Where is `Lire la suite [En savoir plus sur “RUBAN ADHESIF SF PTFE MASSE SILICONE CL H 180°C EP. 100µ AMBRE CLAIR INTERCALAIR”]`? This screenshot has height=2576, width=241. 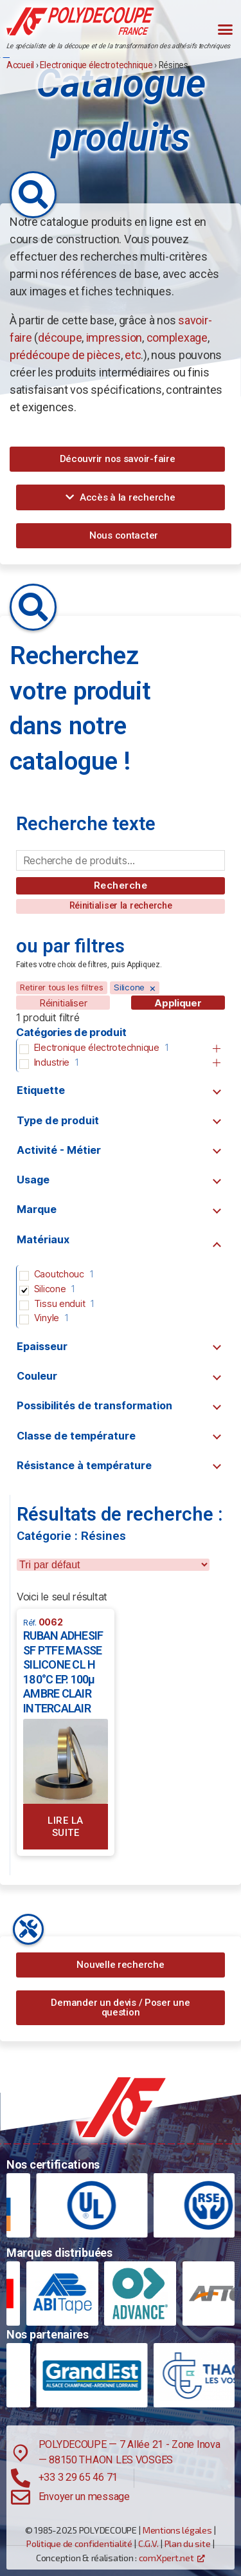 Lire la suite [En savoir plus sur “RUBAN ADHESIF SF PTFE MASSE SILICONE CL H 180°C EP. 100µ AMBRE CLAIR INTERCALAIR”] is located at coordinates (66, 1827).